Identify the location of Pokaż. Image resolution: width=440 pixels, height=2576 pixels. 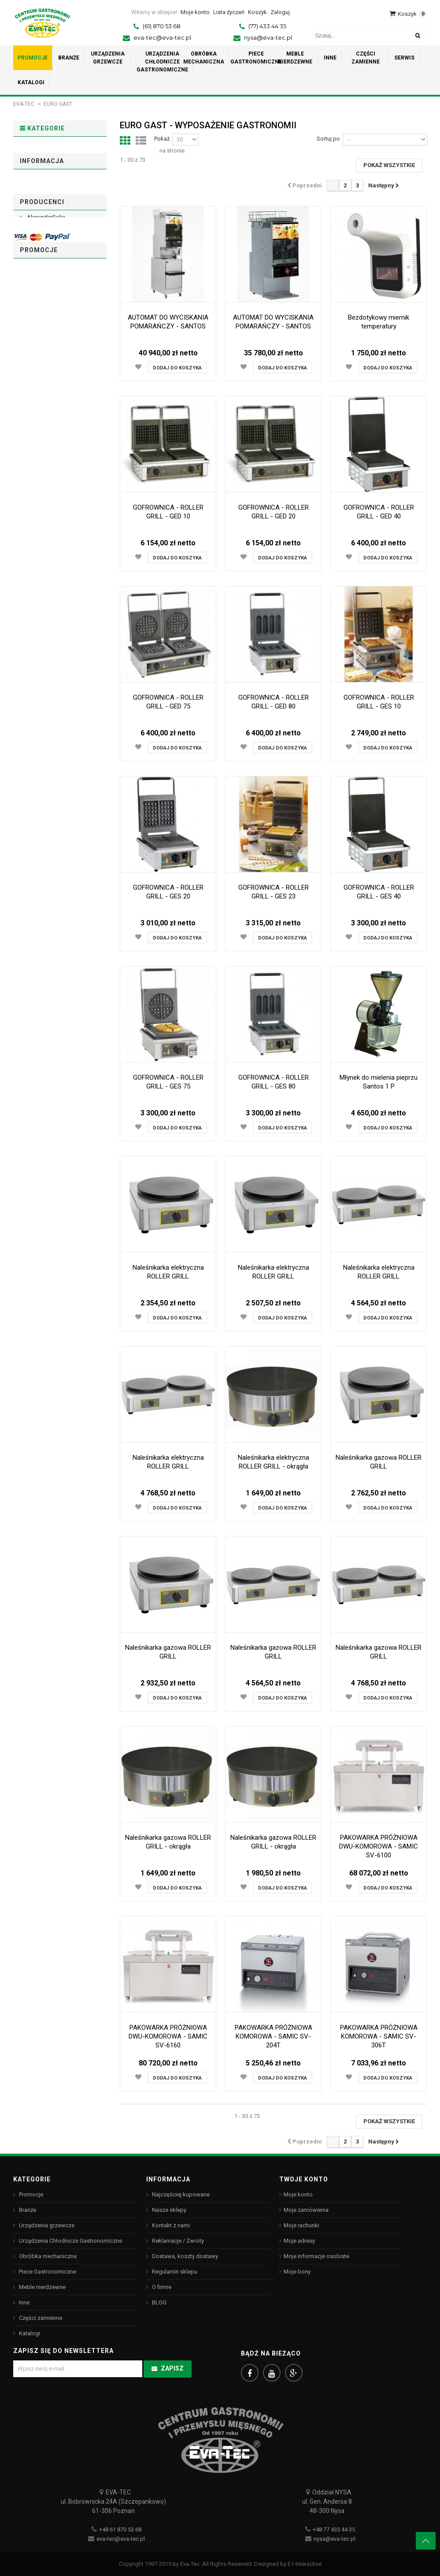
(162, 138).